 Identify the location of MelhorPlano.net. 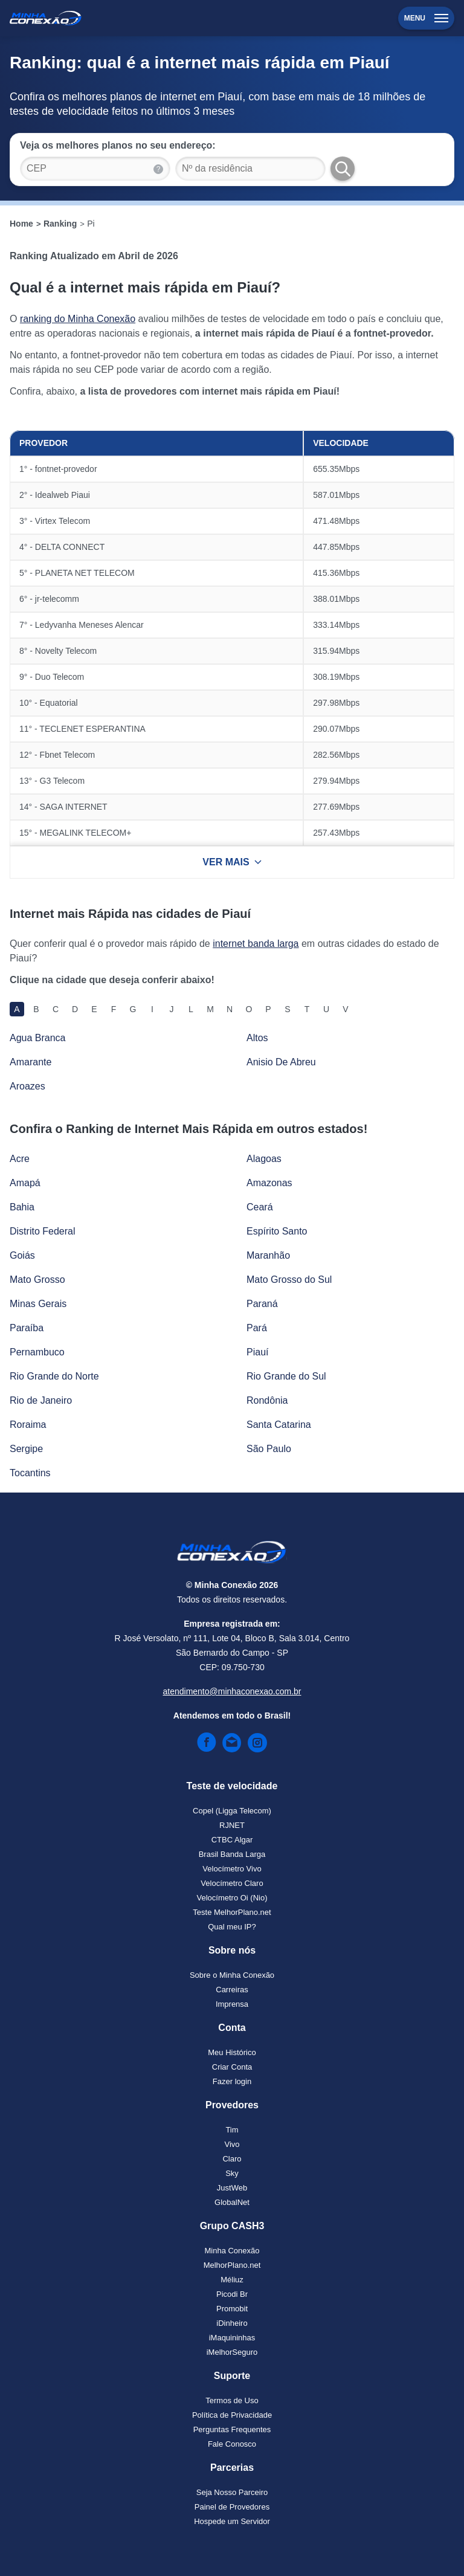
(232, 2265).